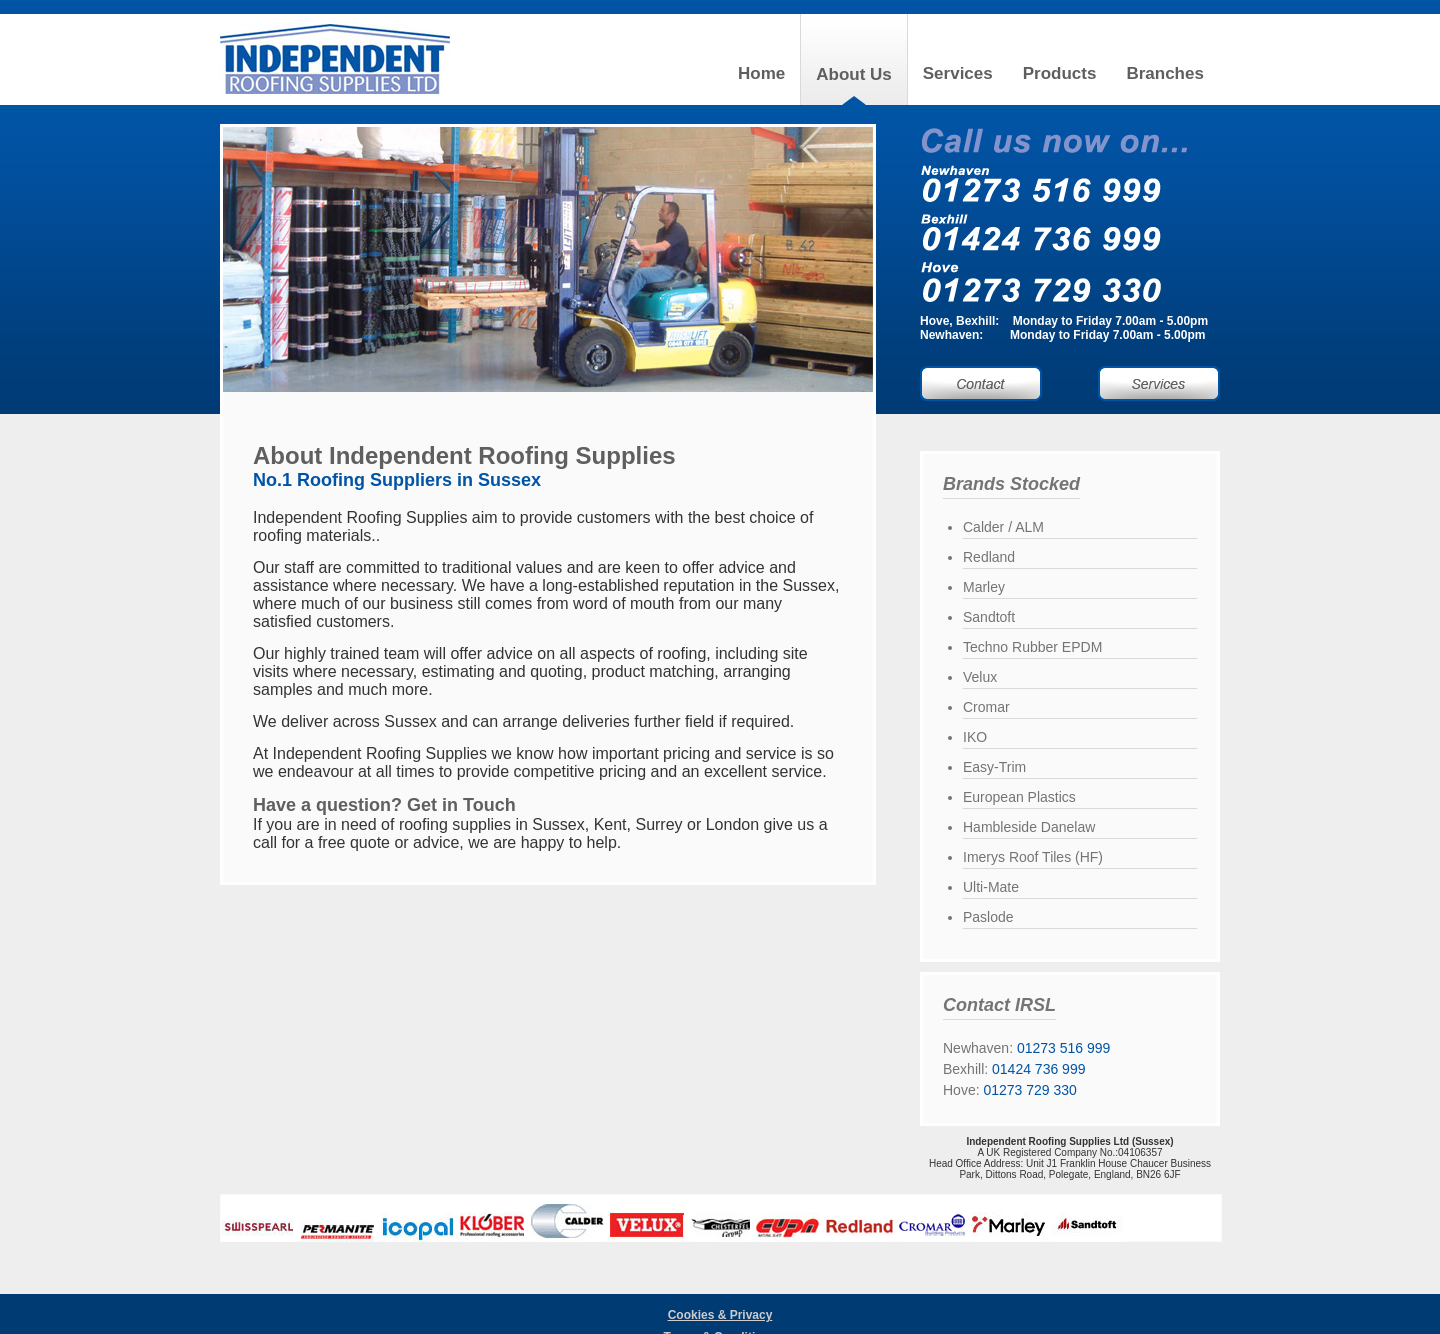 The height and width of the screenshot is (1334, 1440). What do you see at coordinates (958, 73) in the screenshot?
I see `Services` at bounding box center [958, 73].